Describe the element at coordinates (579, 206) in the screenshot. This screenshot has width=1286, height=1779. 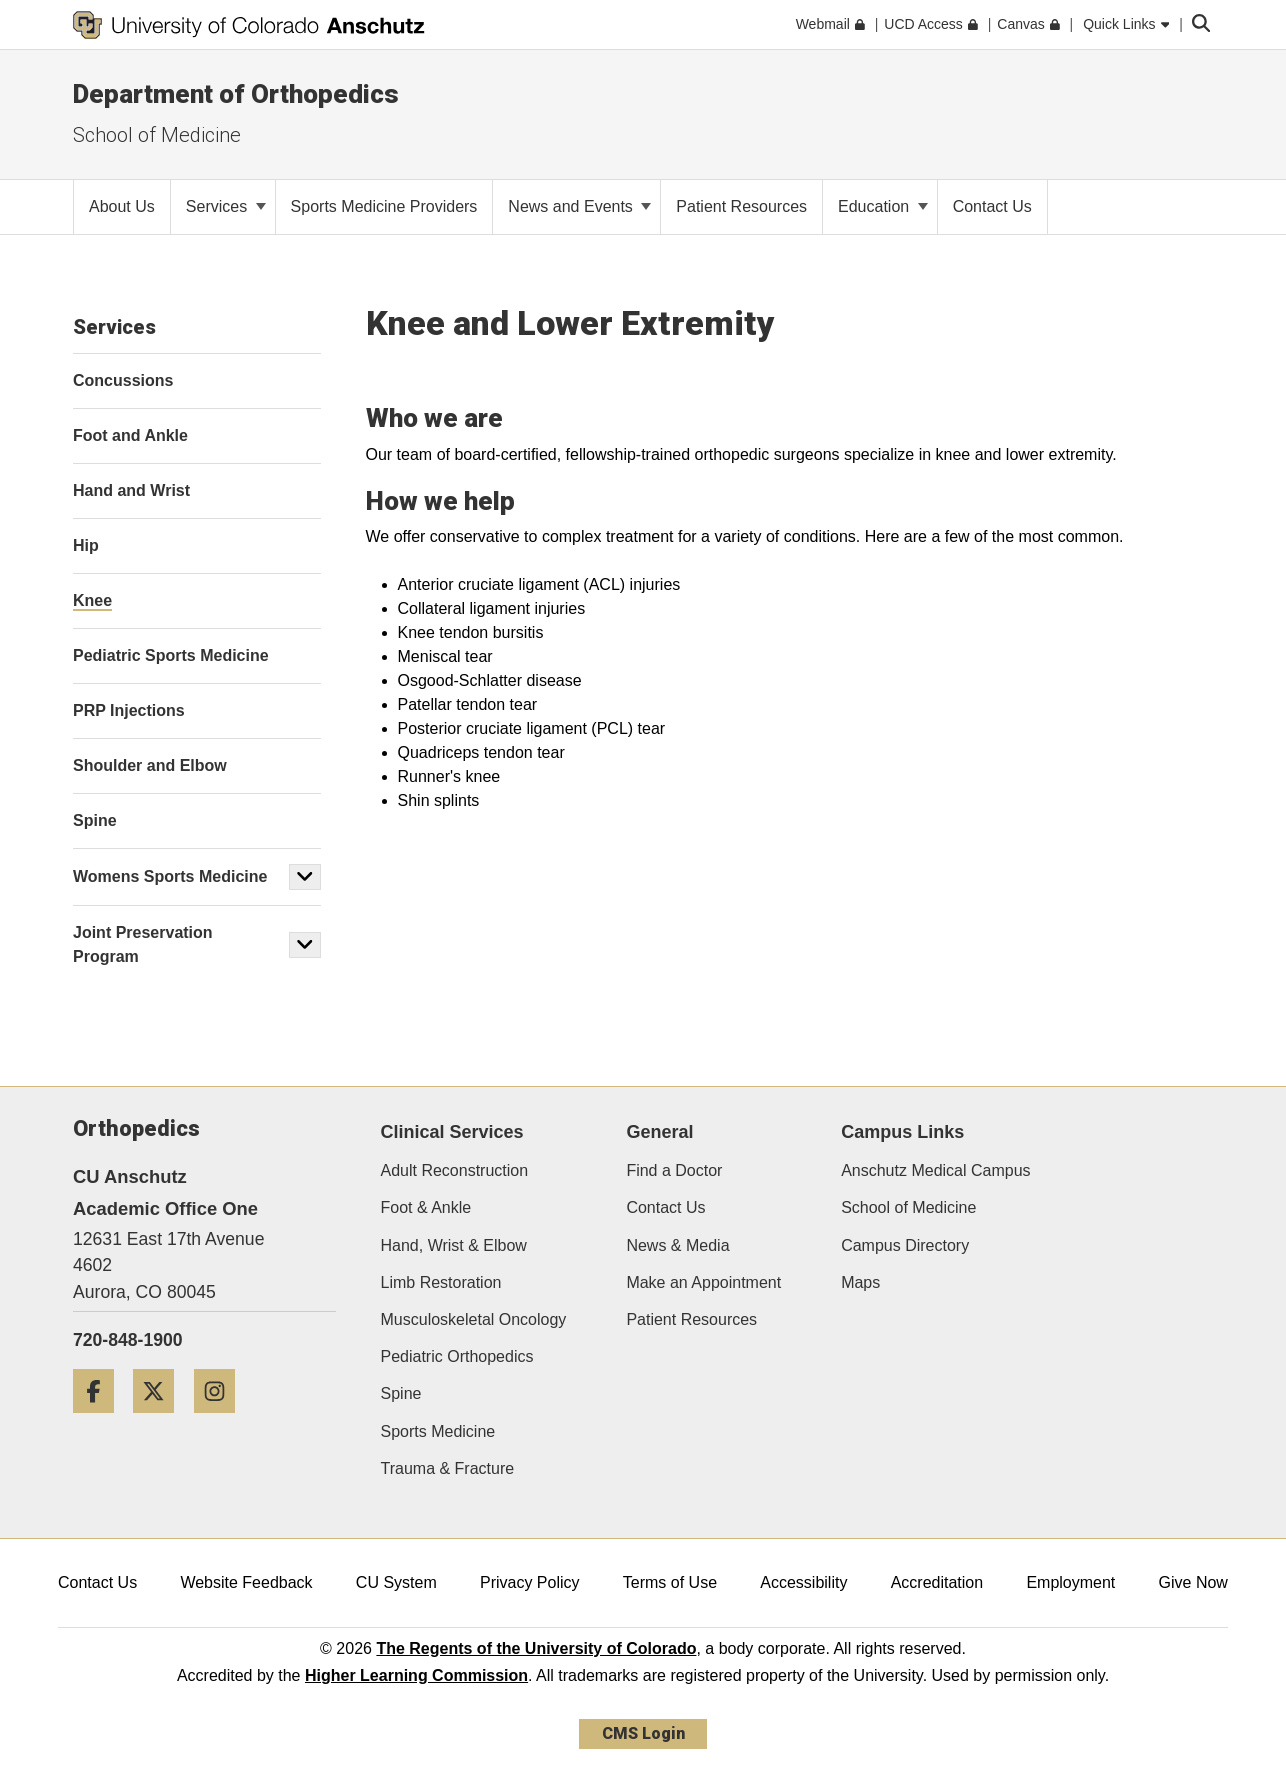
I see `News and Events` at that location.